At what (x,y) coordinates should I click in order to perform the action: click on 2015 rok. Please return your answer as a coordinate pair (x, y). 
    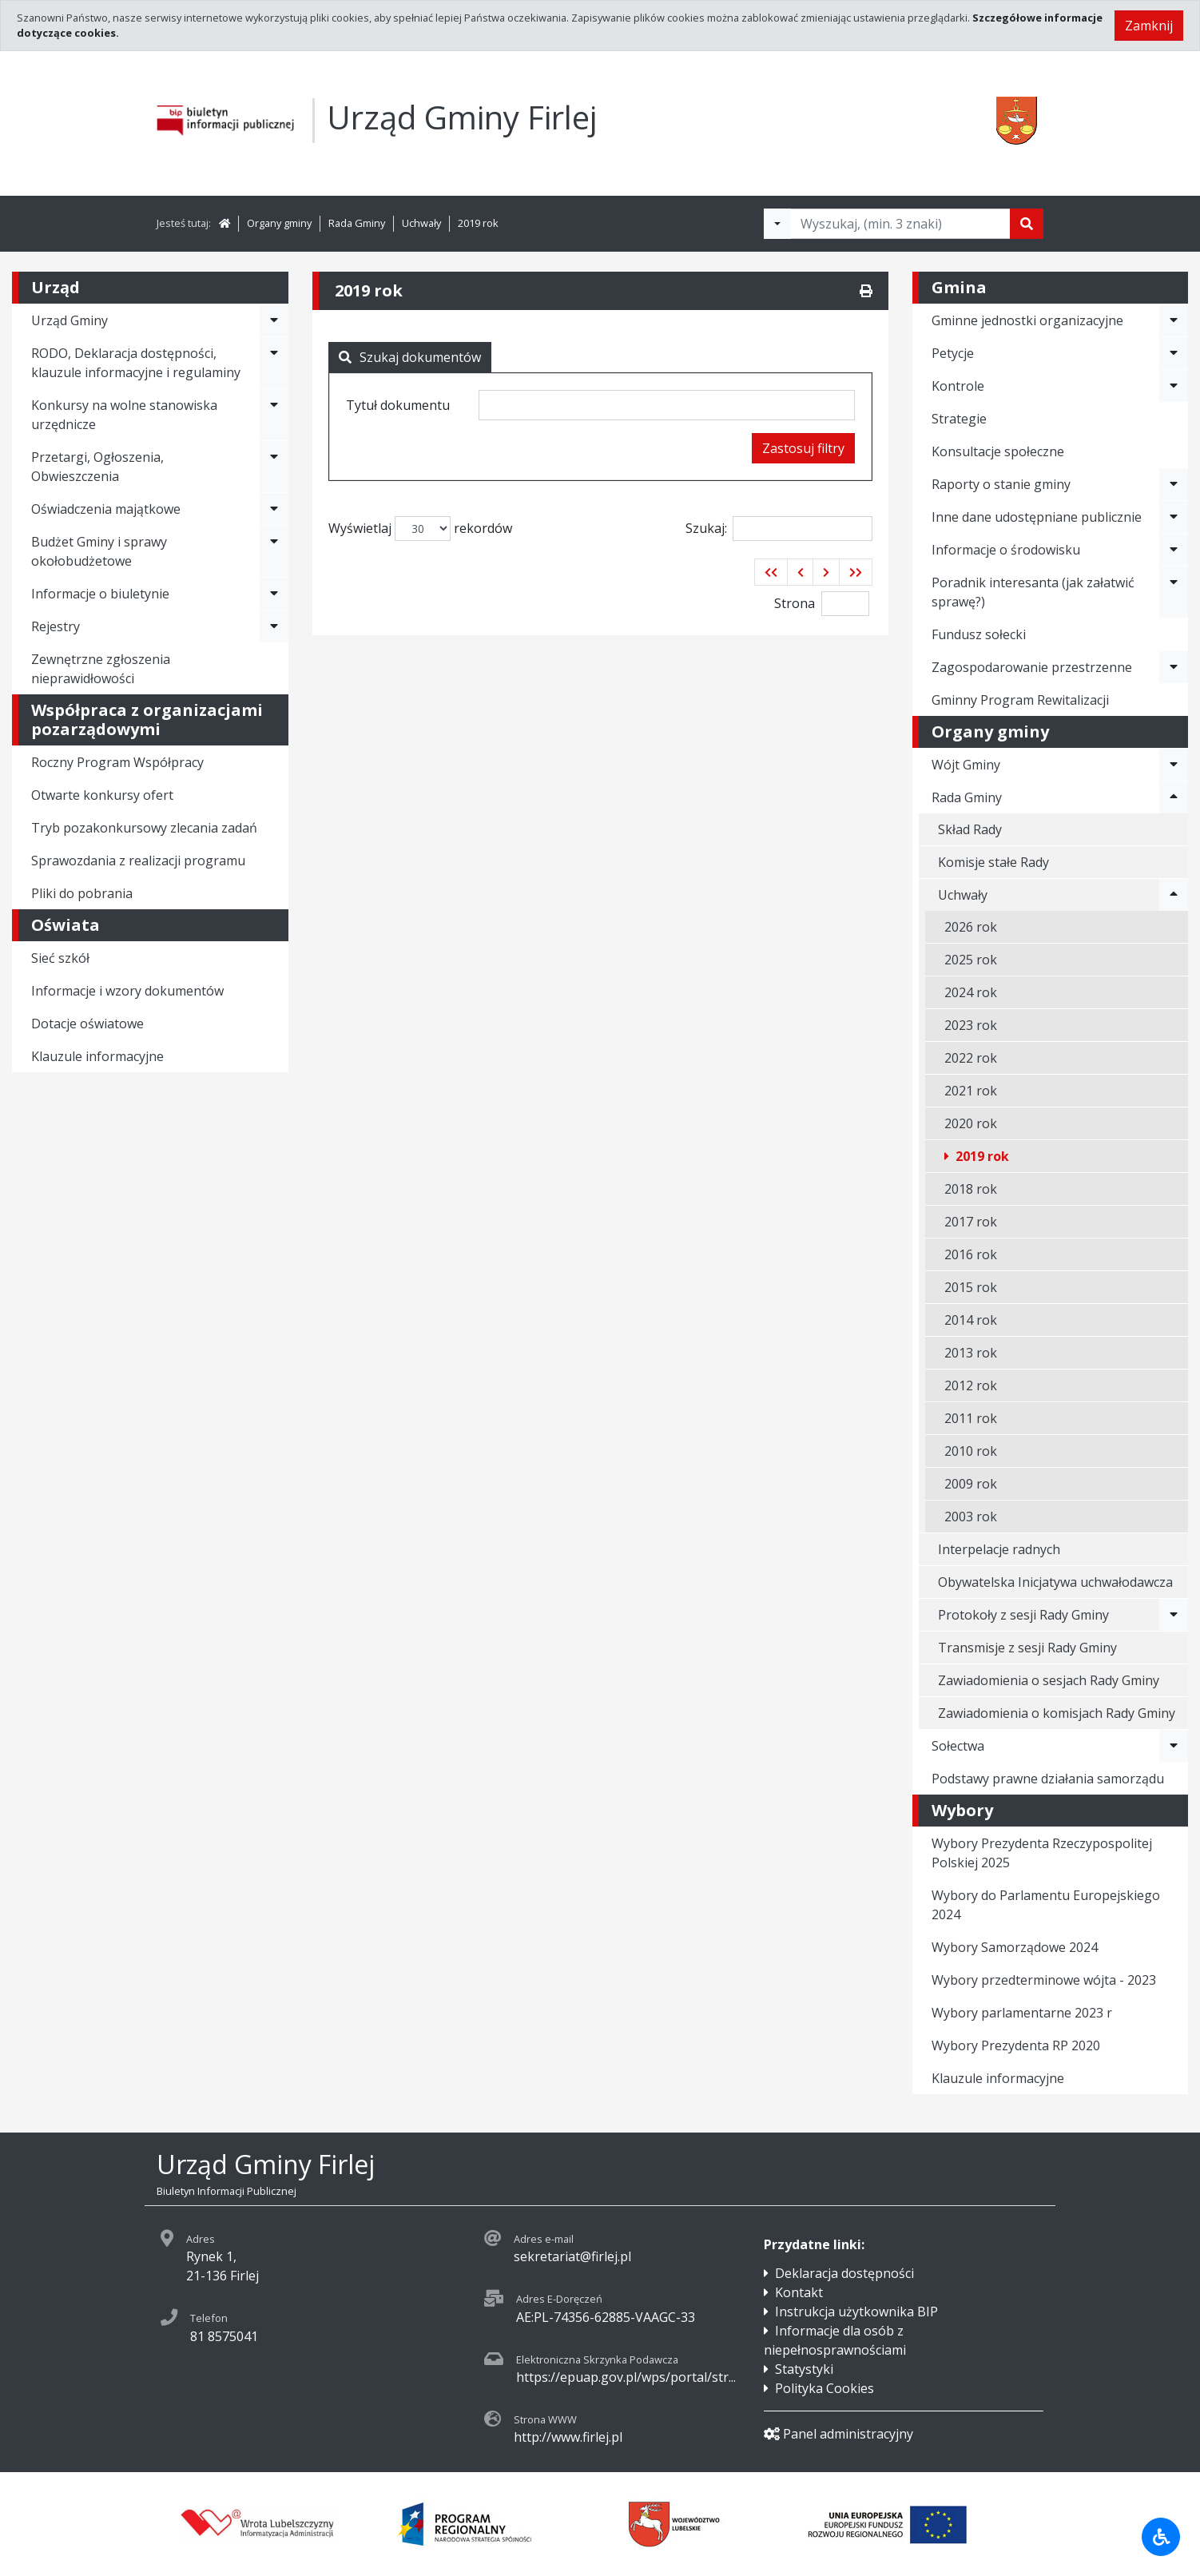
    Looking at the image, I should click on (970, 1287).